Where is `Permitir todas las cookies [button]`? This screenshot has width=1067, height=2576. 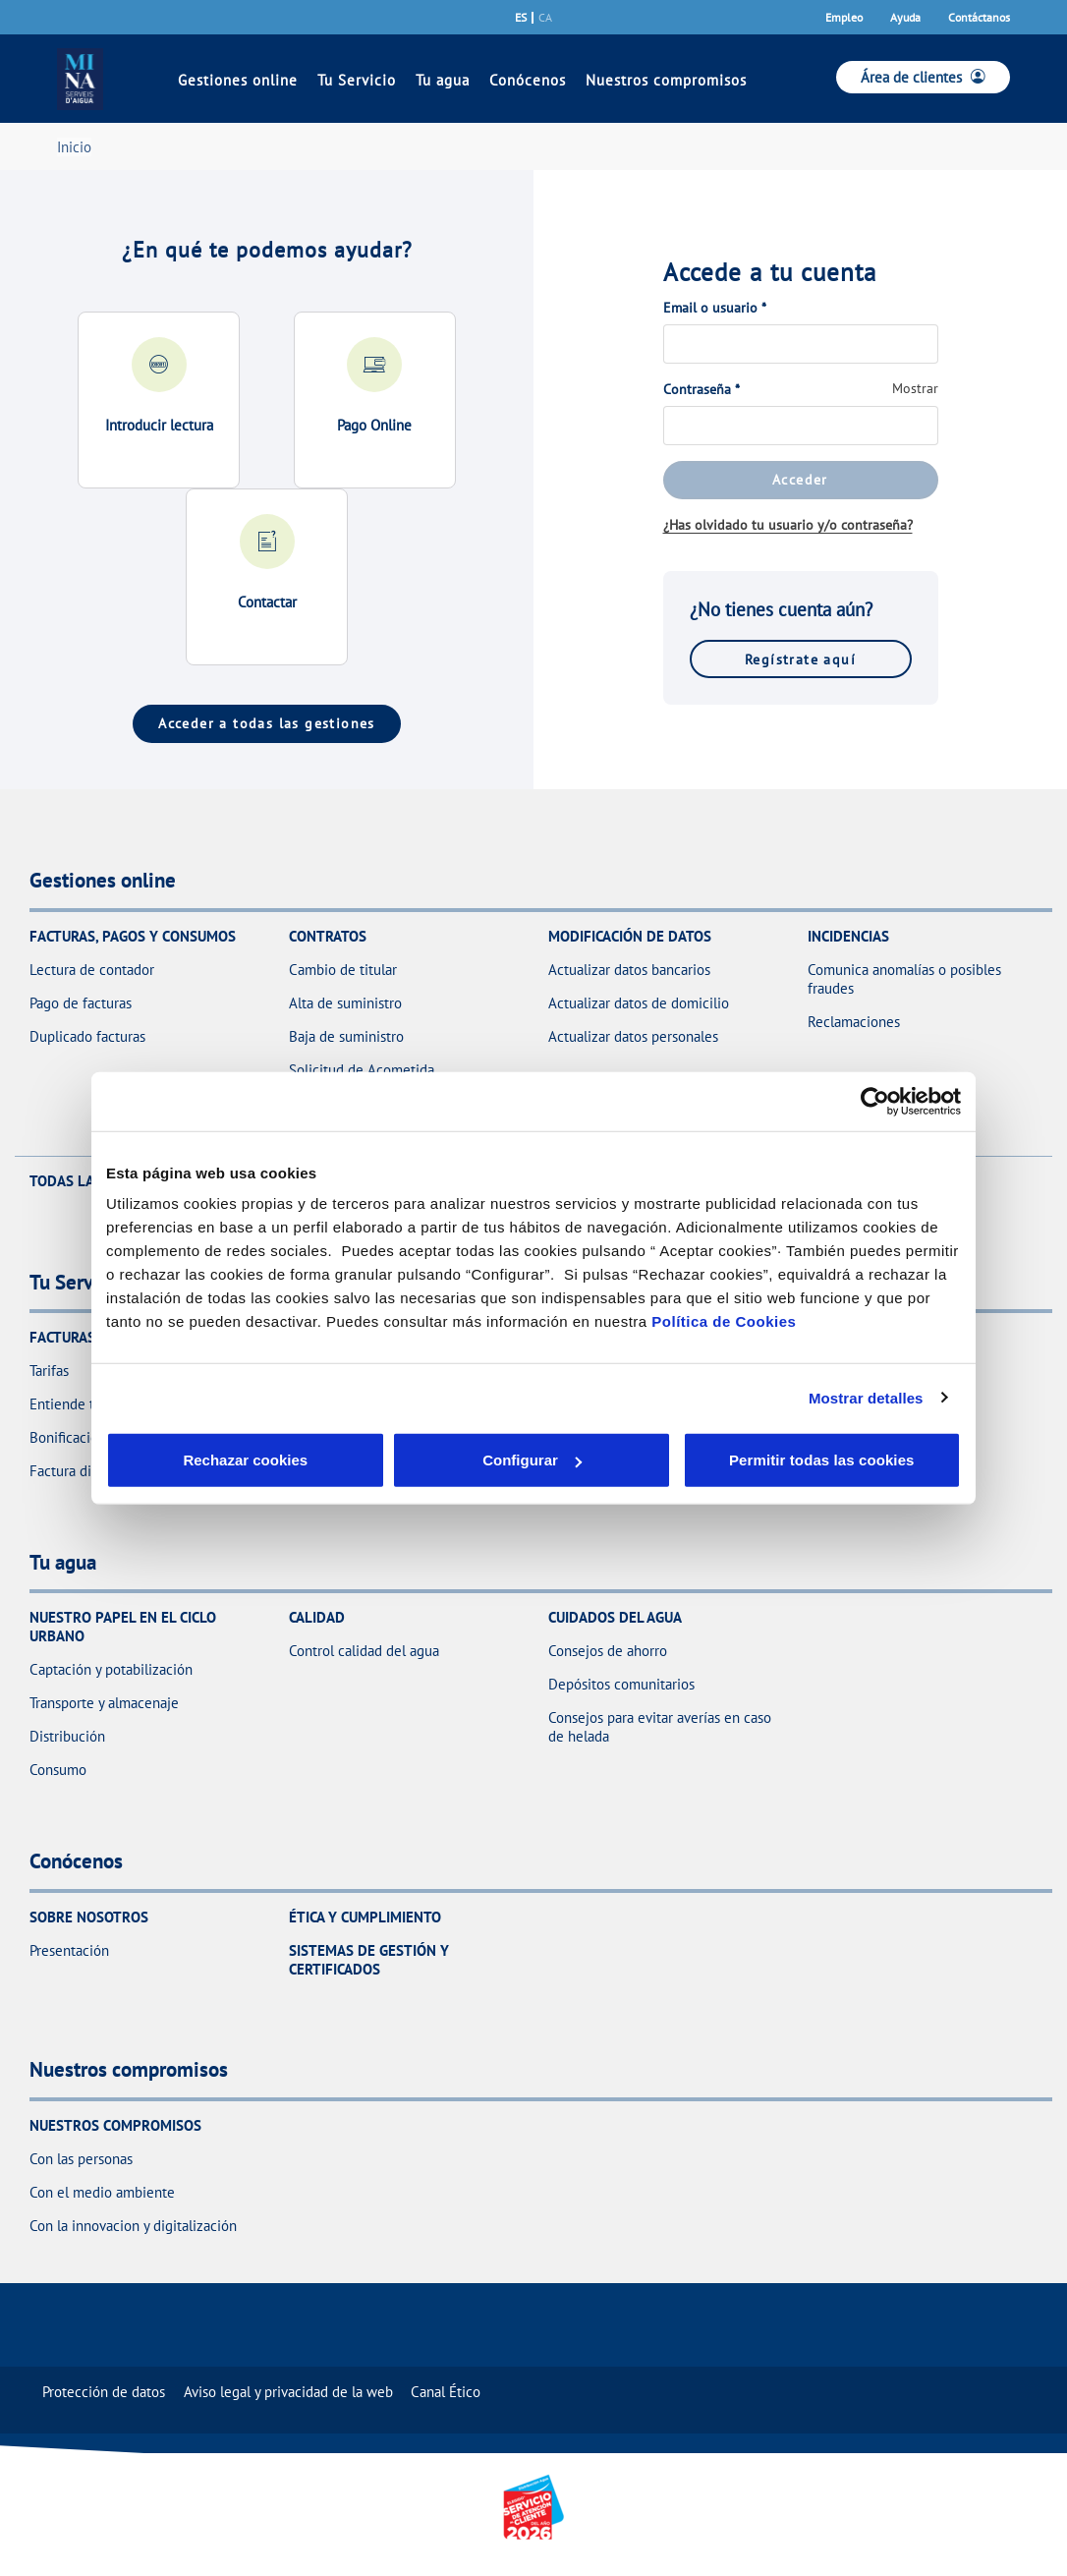 Permitir todas las cookies [button] is located at coordinates (820, 1460).